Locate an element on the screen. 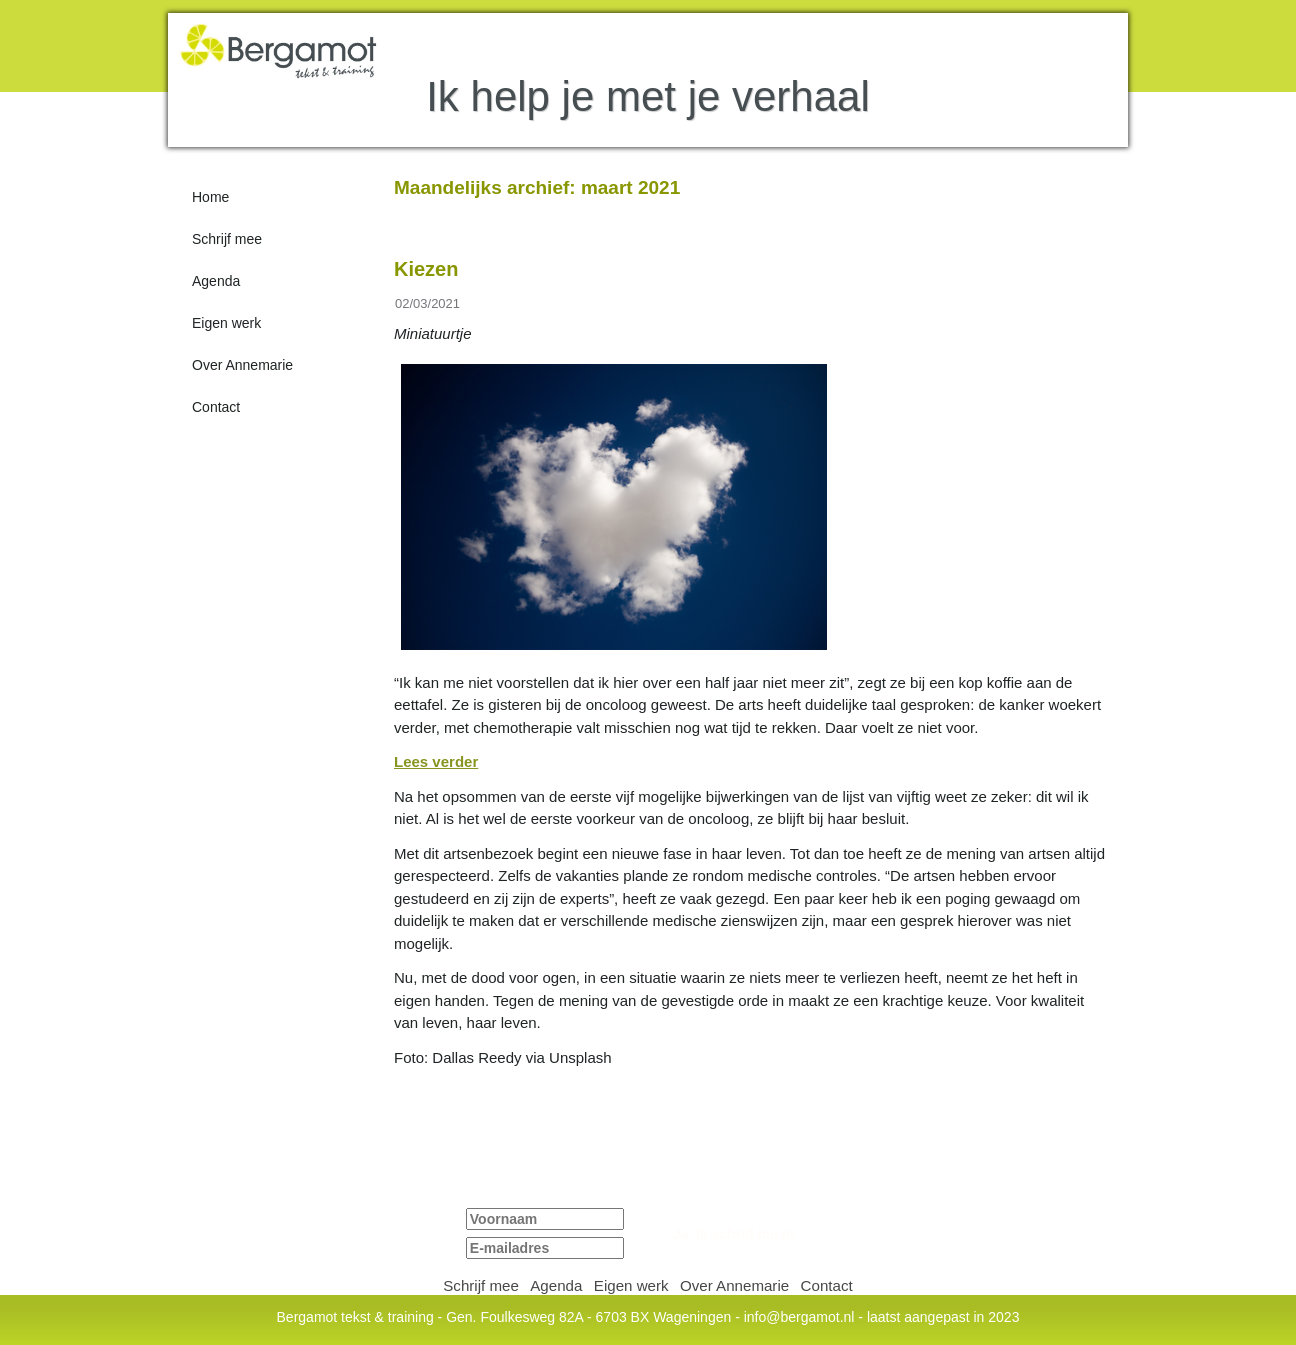 Image resolution: width=1296 pixels, height=1345 pixels. Kiezen is located at coordinates (426, 269).